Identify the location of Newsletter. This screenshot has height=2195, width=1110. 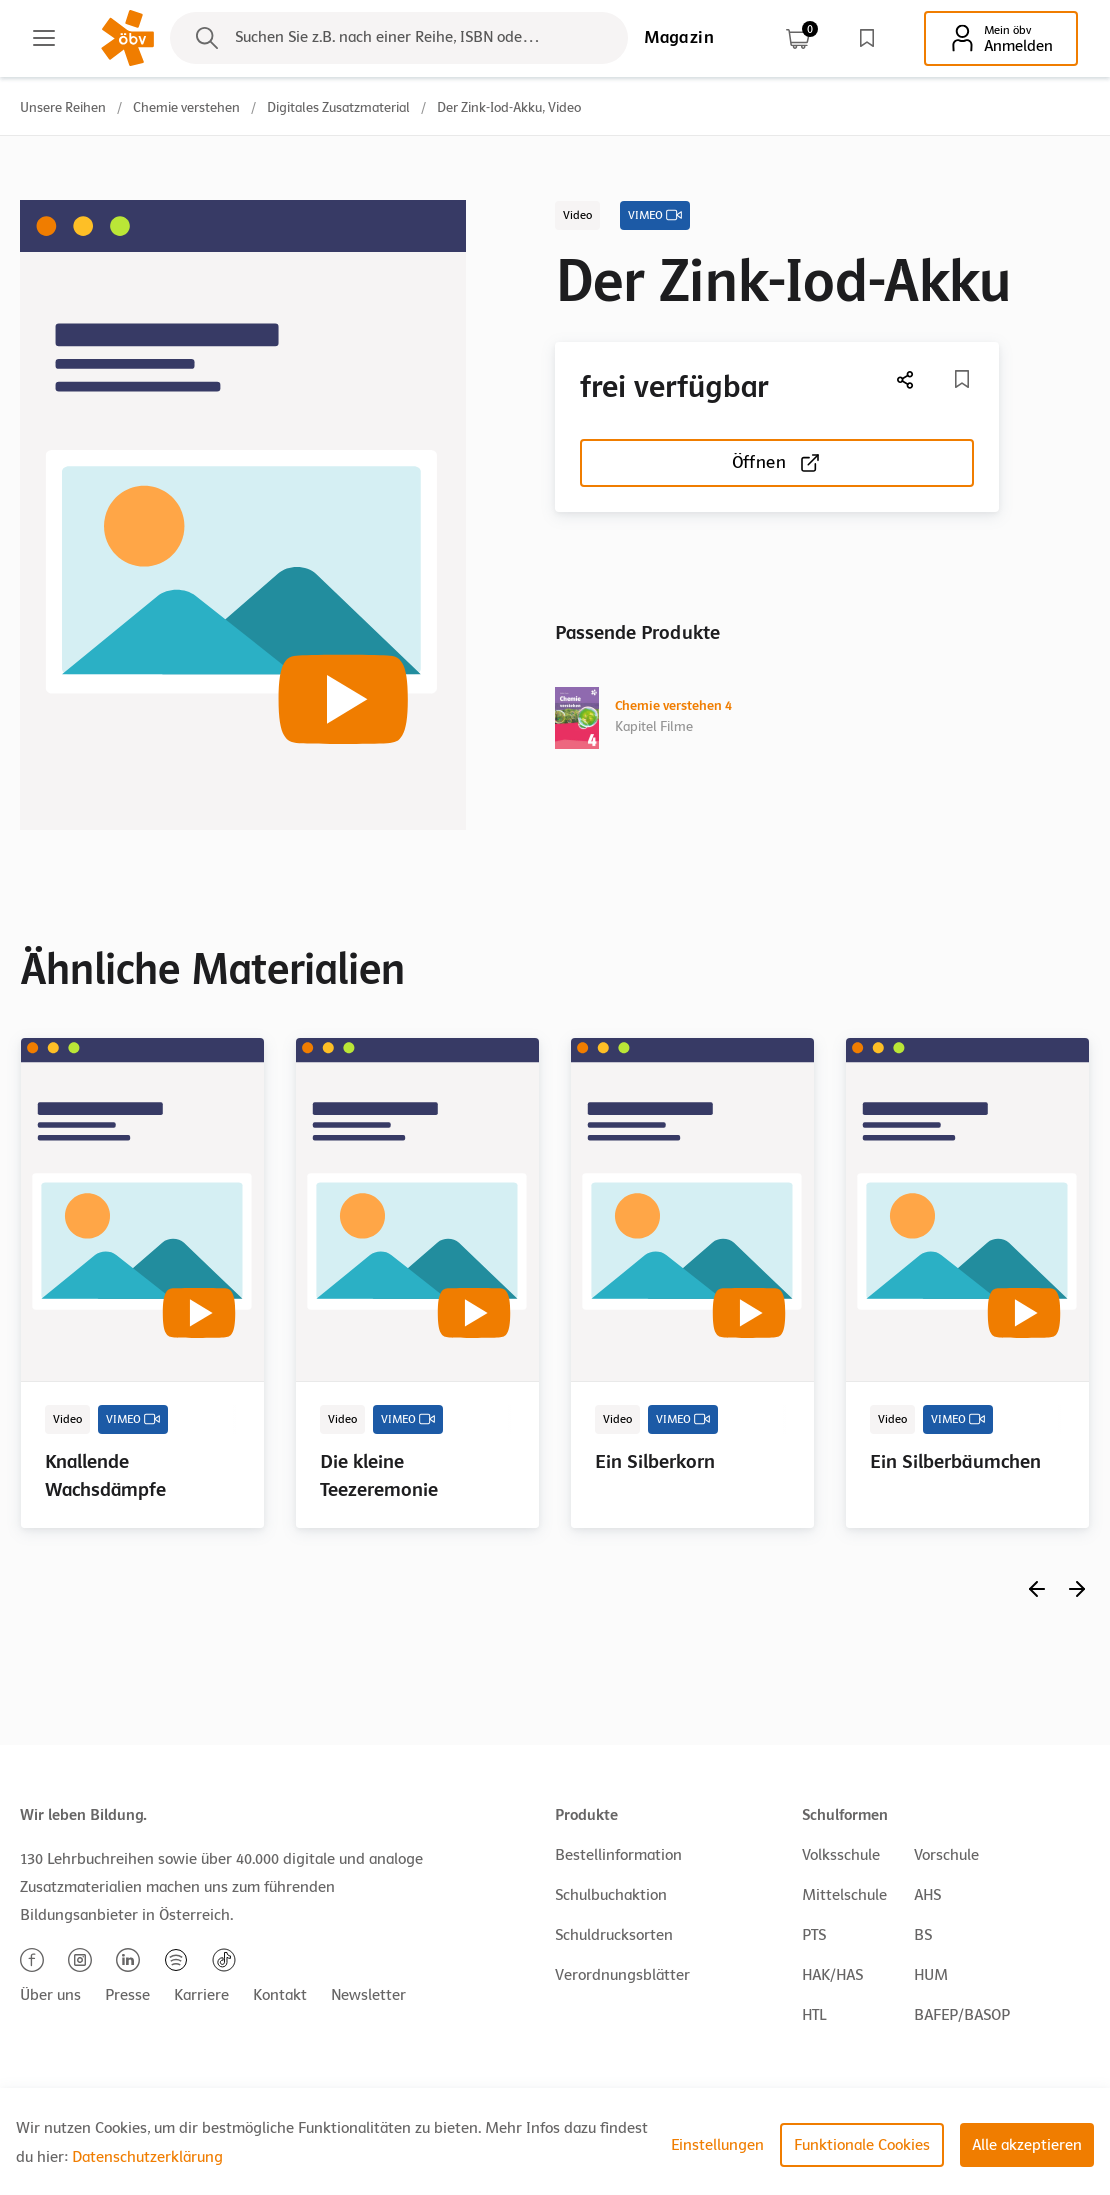
(368, 1995).